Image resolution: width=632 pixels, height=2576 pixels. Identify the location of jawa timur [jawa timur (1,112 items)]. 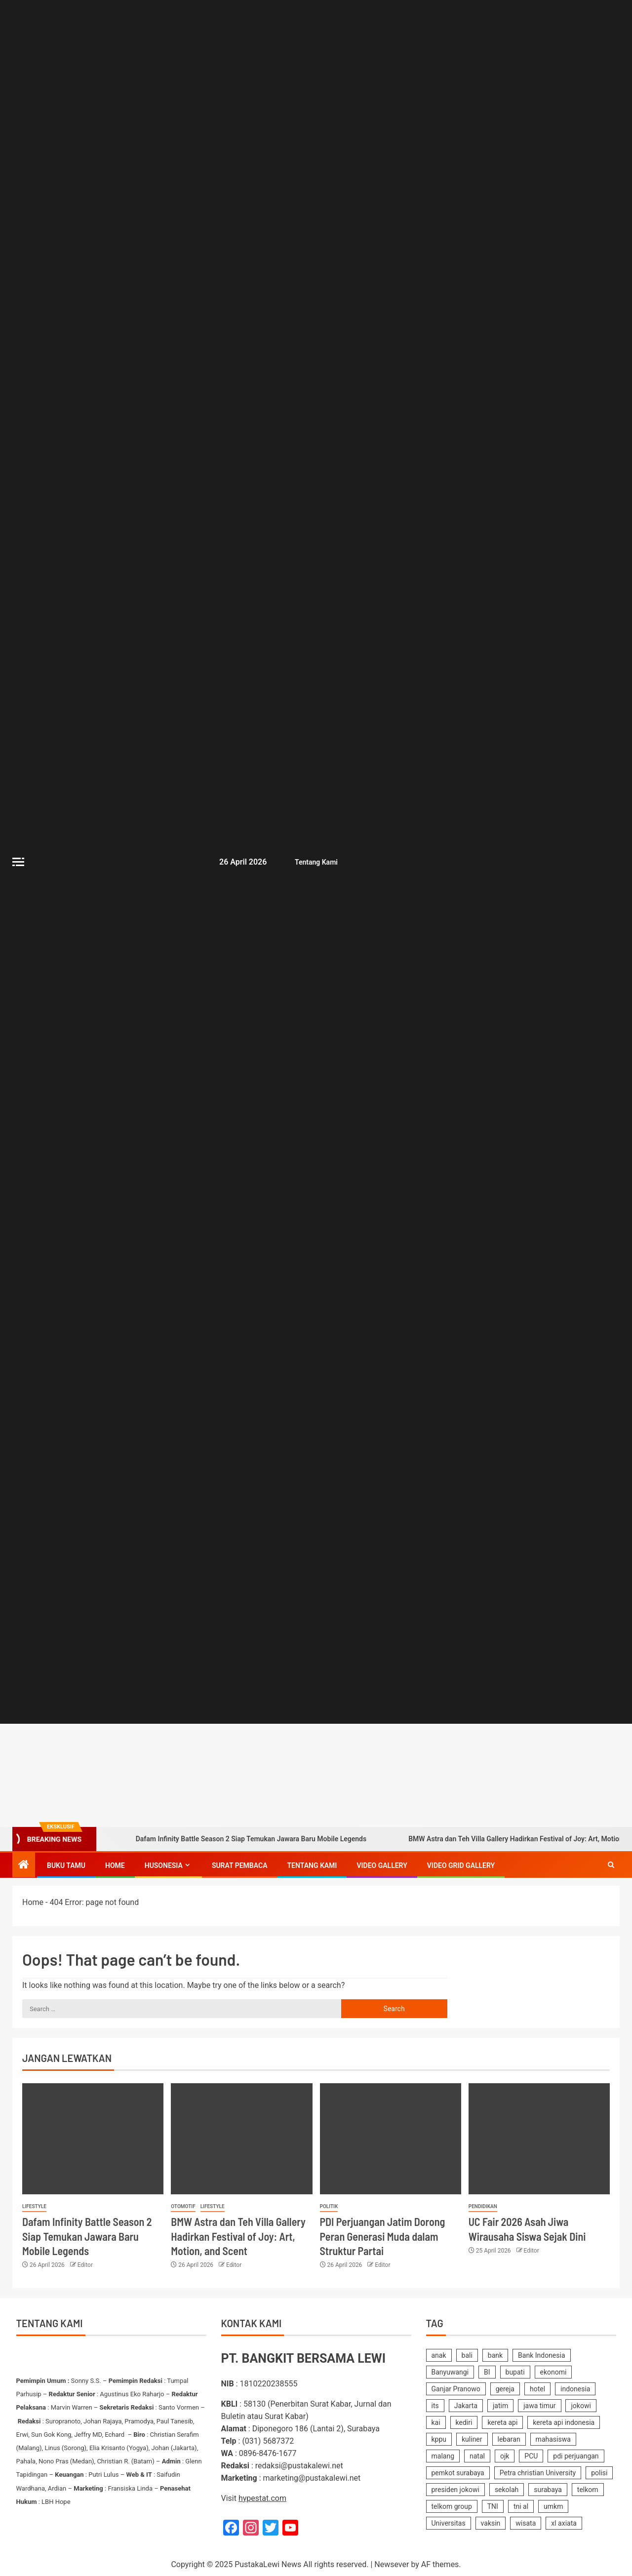
(539, 2406).